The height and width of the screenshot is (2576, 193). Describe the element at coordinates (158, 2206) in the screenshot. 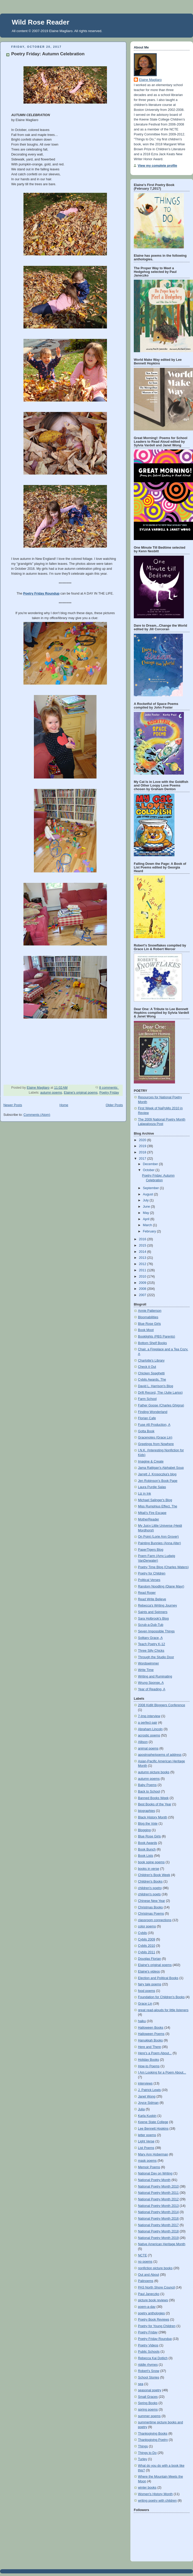

I see `National Poetry Month 2013` at that location.